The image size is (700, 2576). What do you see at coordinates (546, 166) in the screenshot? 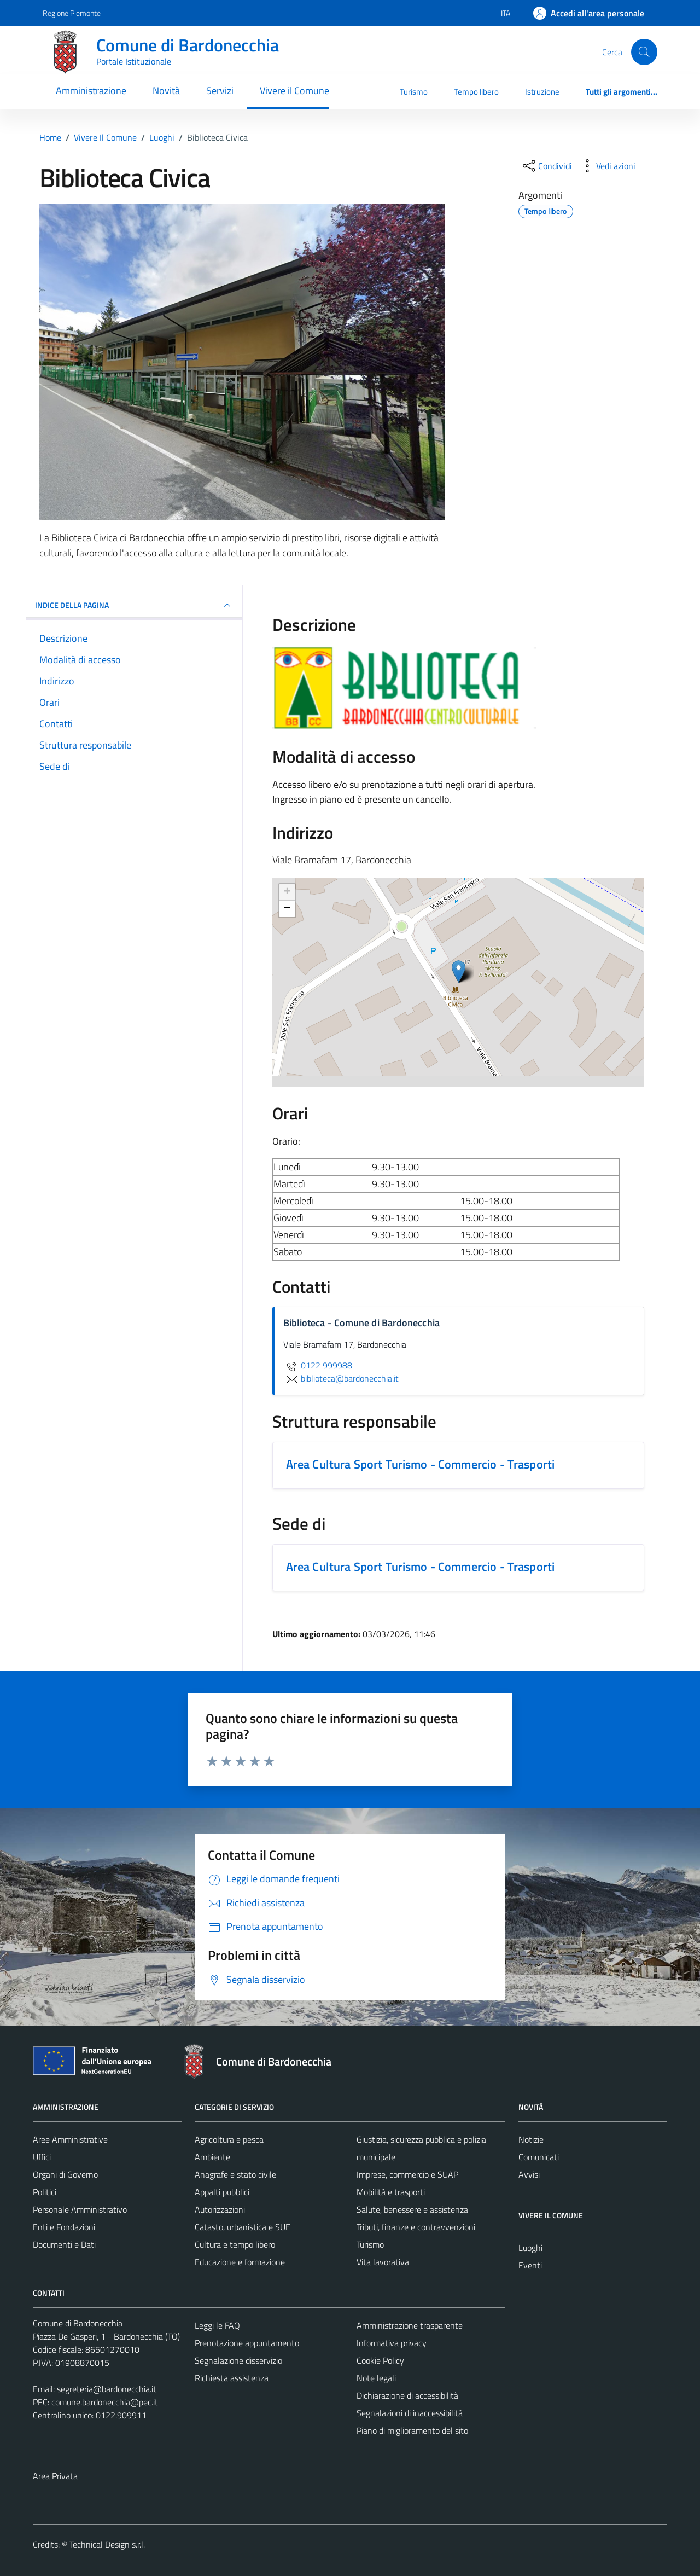
I see `[condividi sui social]` at bounding box center [546, 166].